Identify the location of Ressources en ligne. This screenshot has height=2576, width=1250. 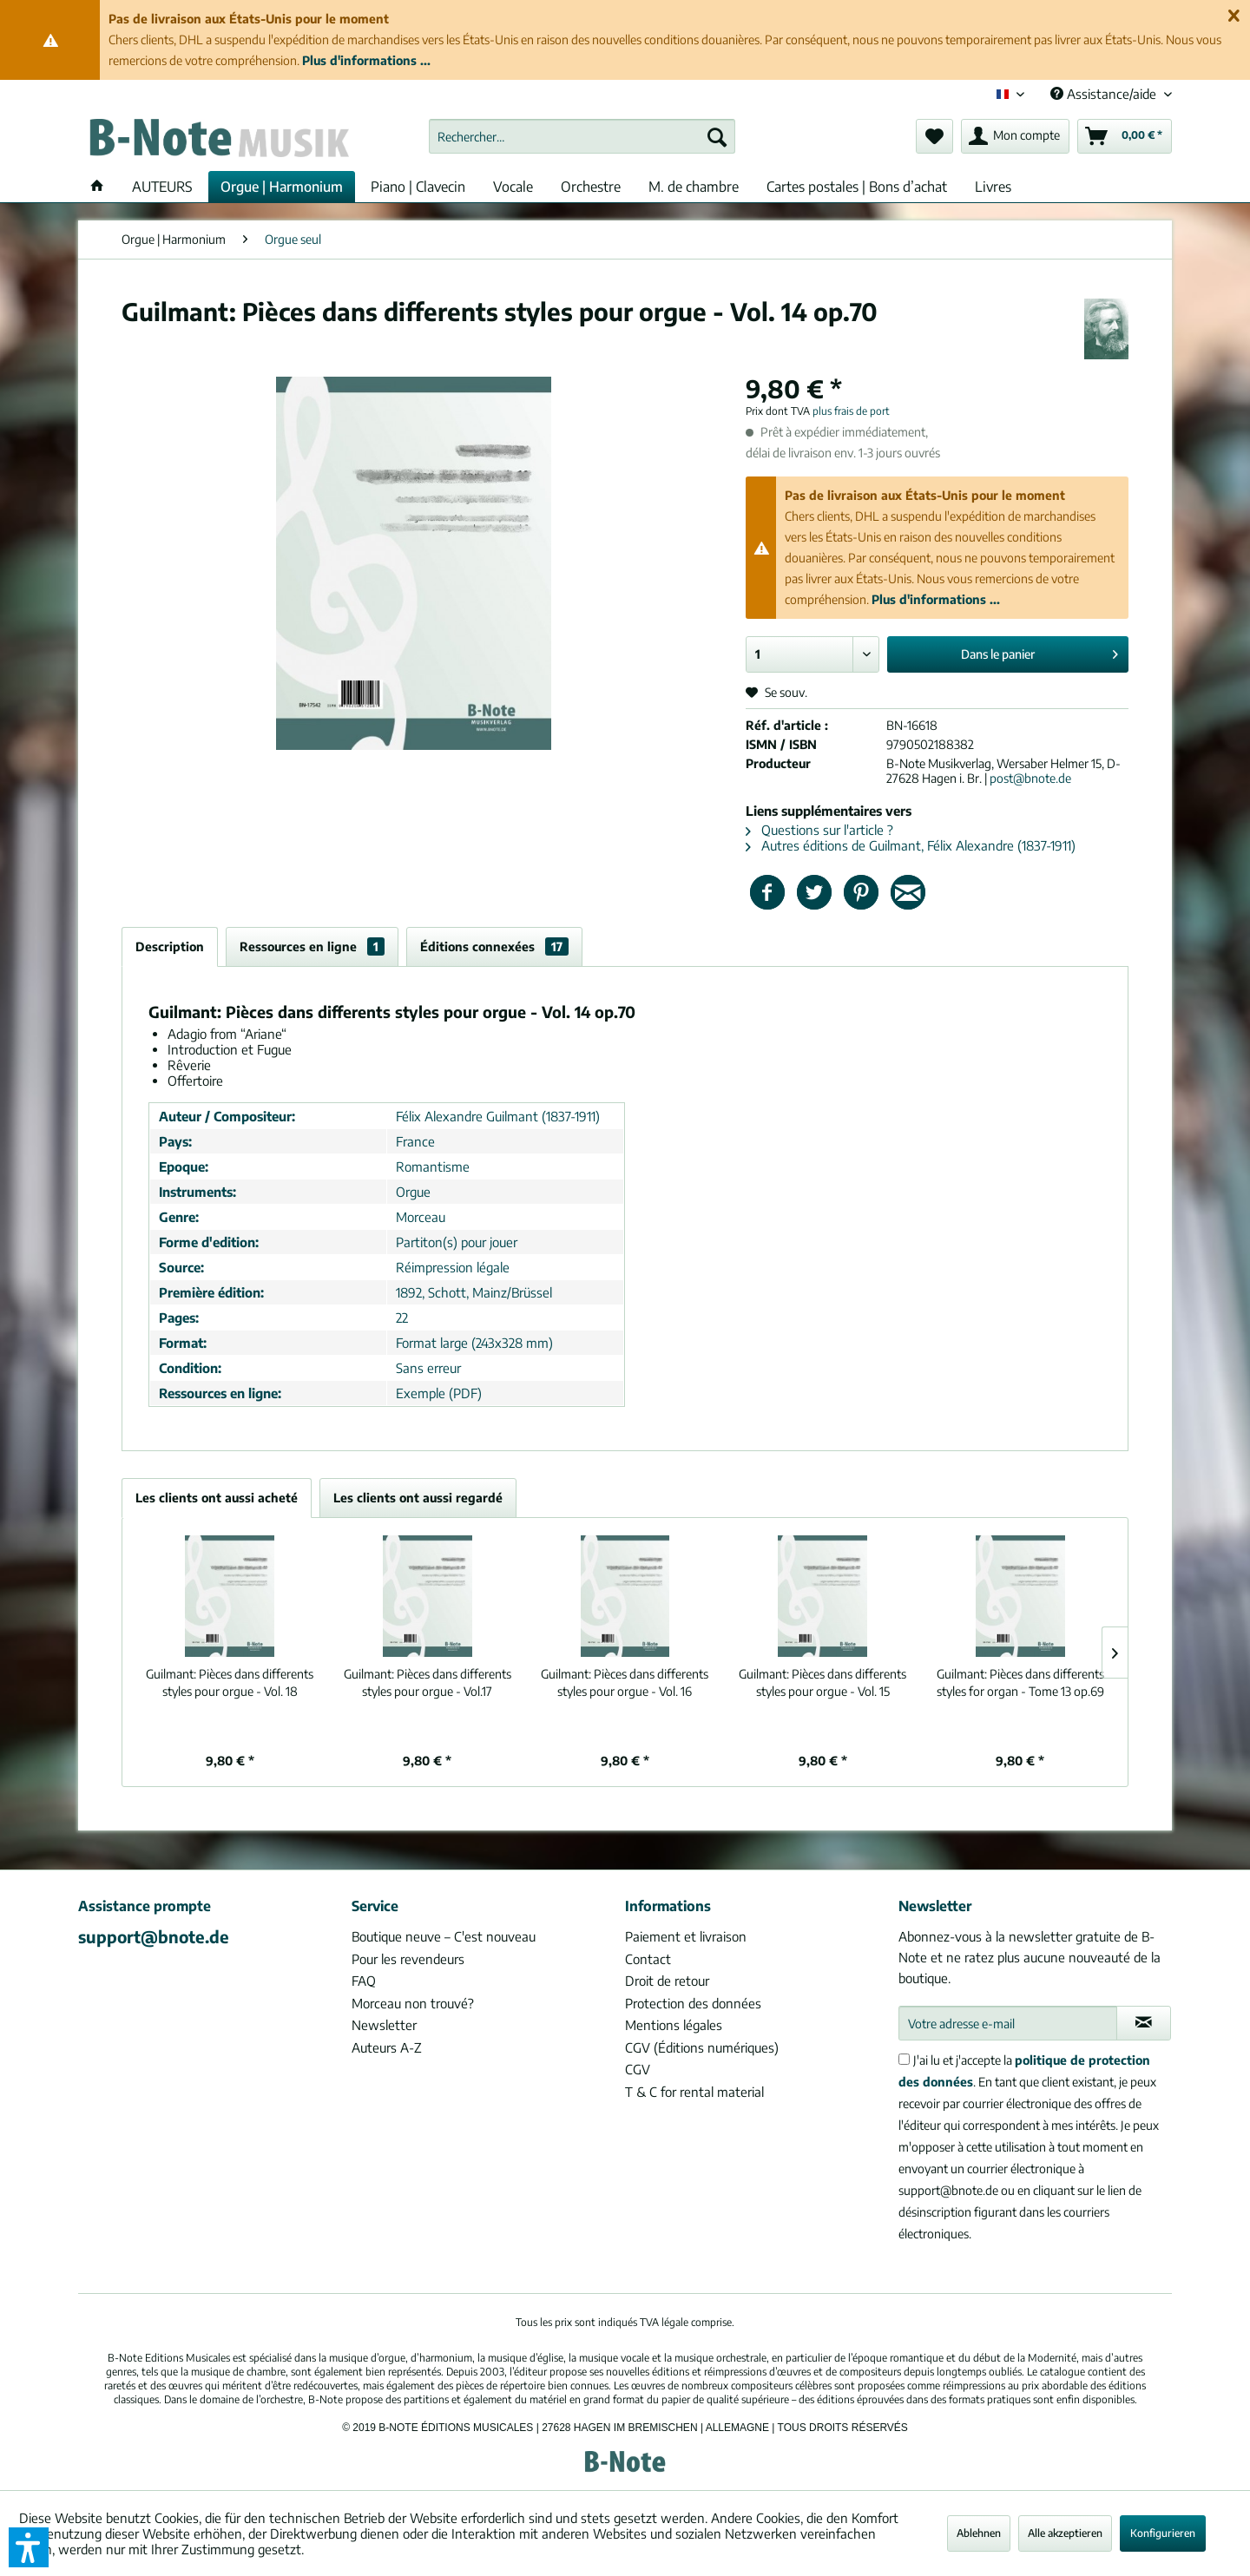
(312, 946).